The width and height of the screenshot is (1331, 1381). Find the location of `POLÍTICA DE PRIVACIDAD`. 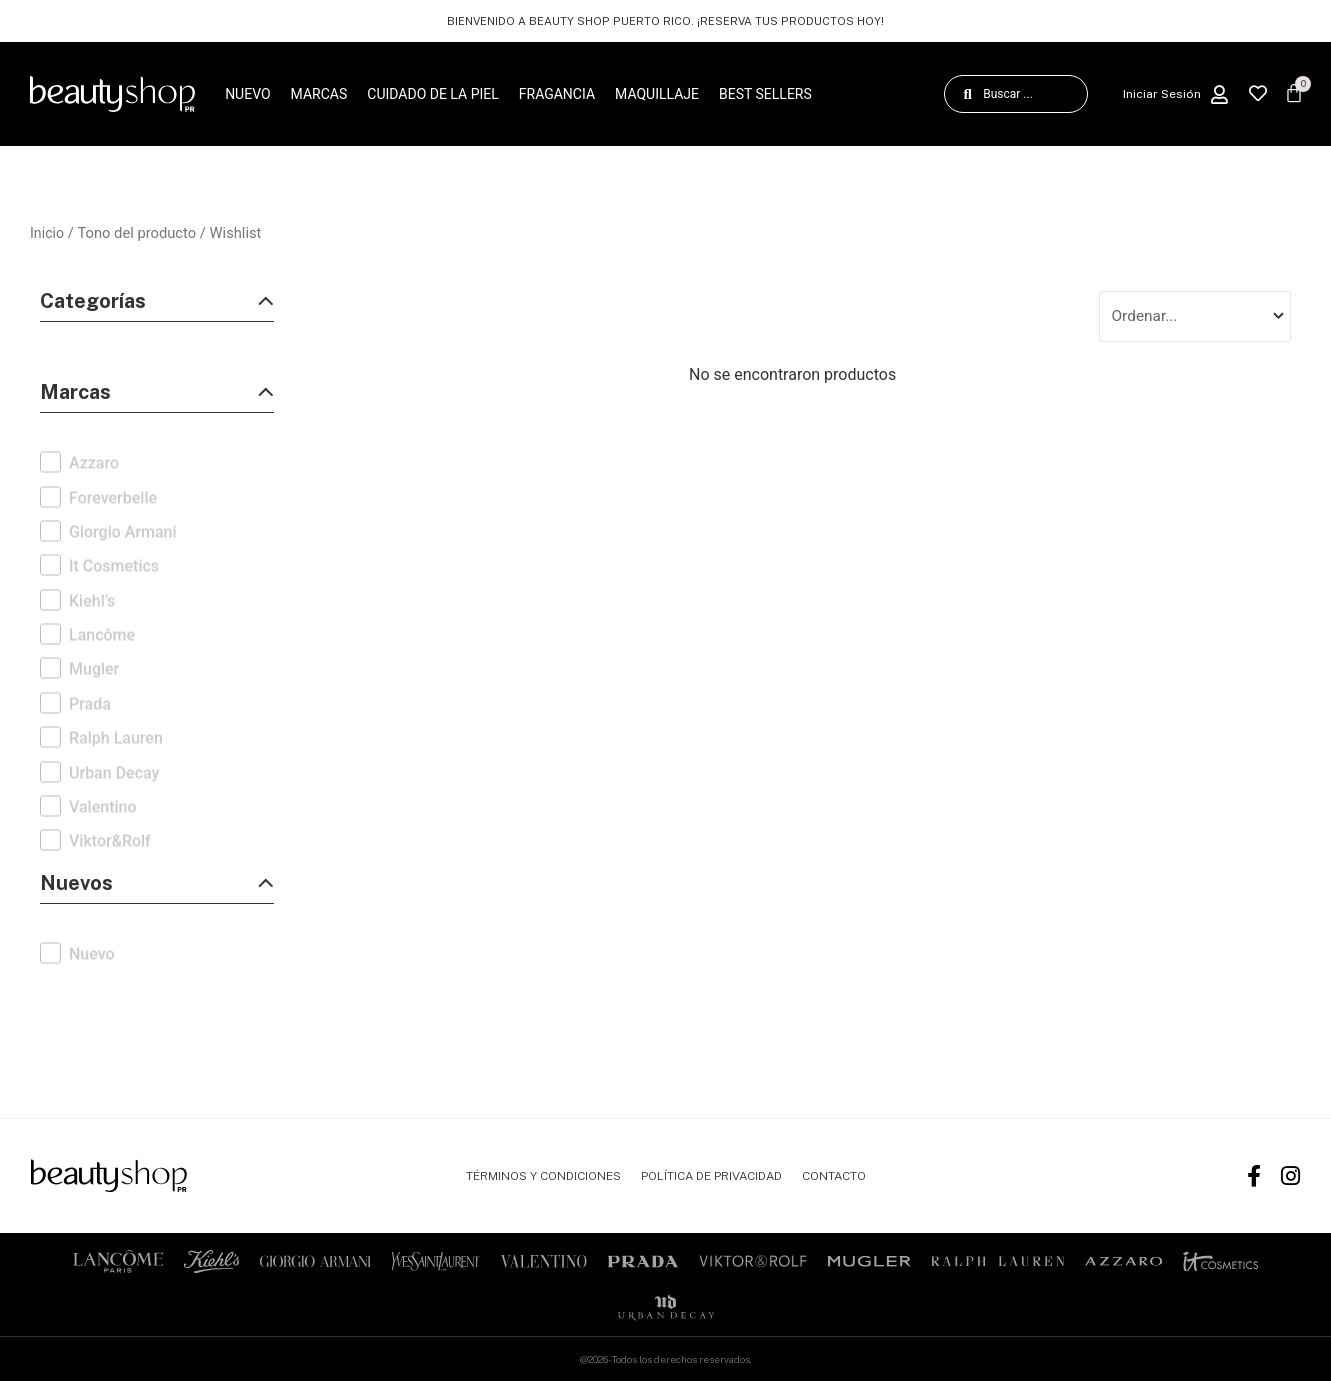

POLÍTICA DE PRIVACIDAD is located at coordinates (711, 1176).